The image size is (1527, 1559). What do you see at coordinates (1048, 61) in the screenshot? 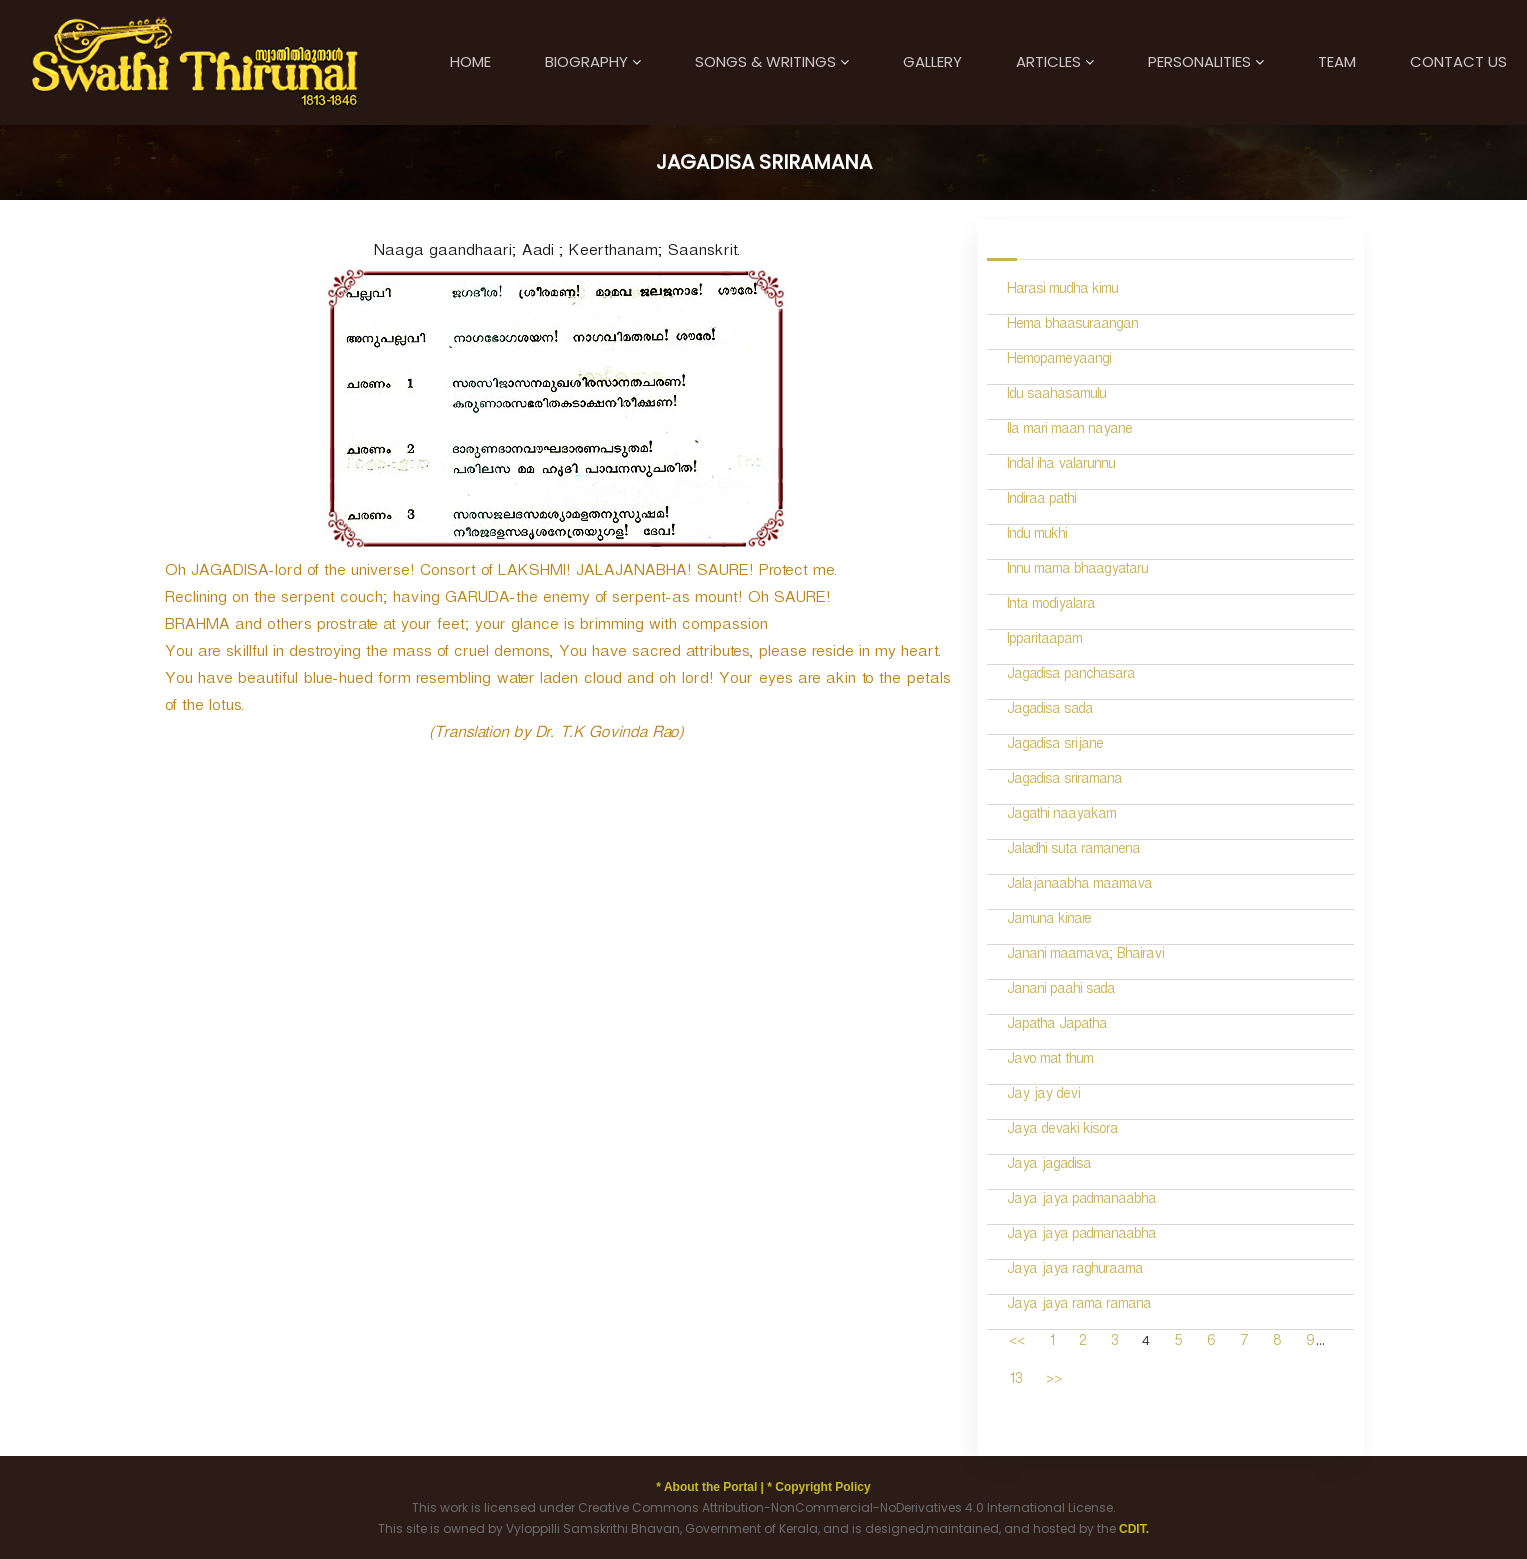
I see `Articles` at bounding box center [1048, 61].